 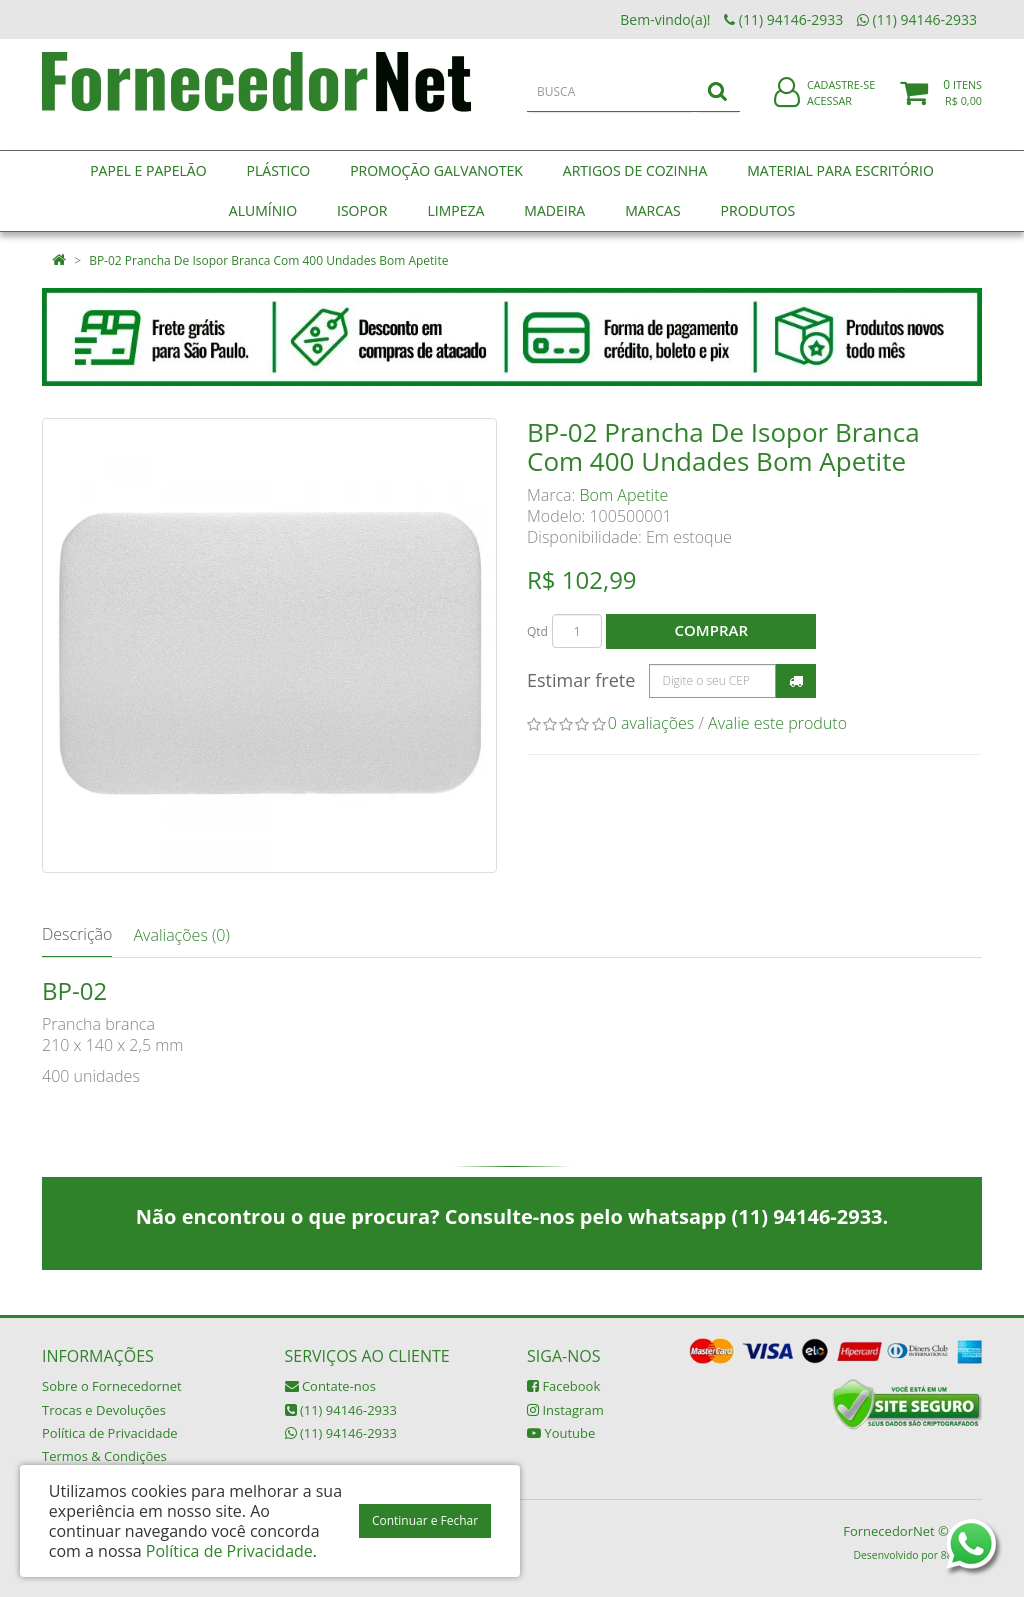 I want to click on BP-02 Prancha De Isopor Branca Com 400 Undades Bom Apetite, so click(x=268, y=260).